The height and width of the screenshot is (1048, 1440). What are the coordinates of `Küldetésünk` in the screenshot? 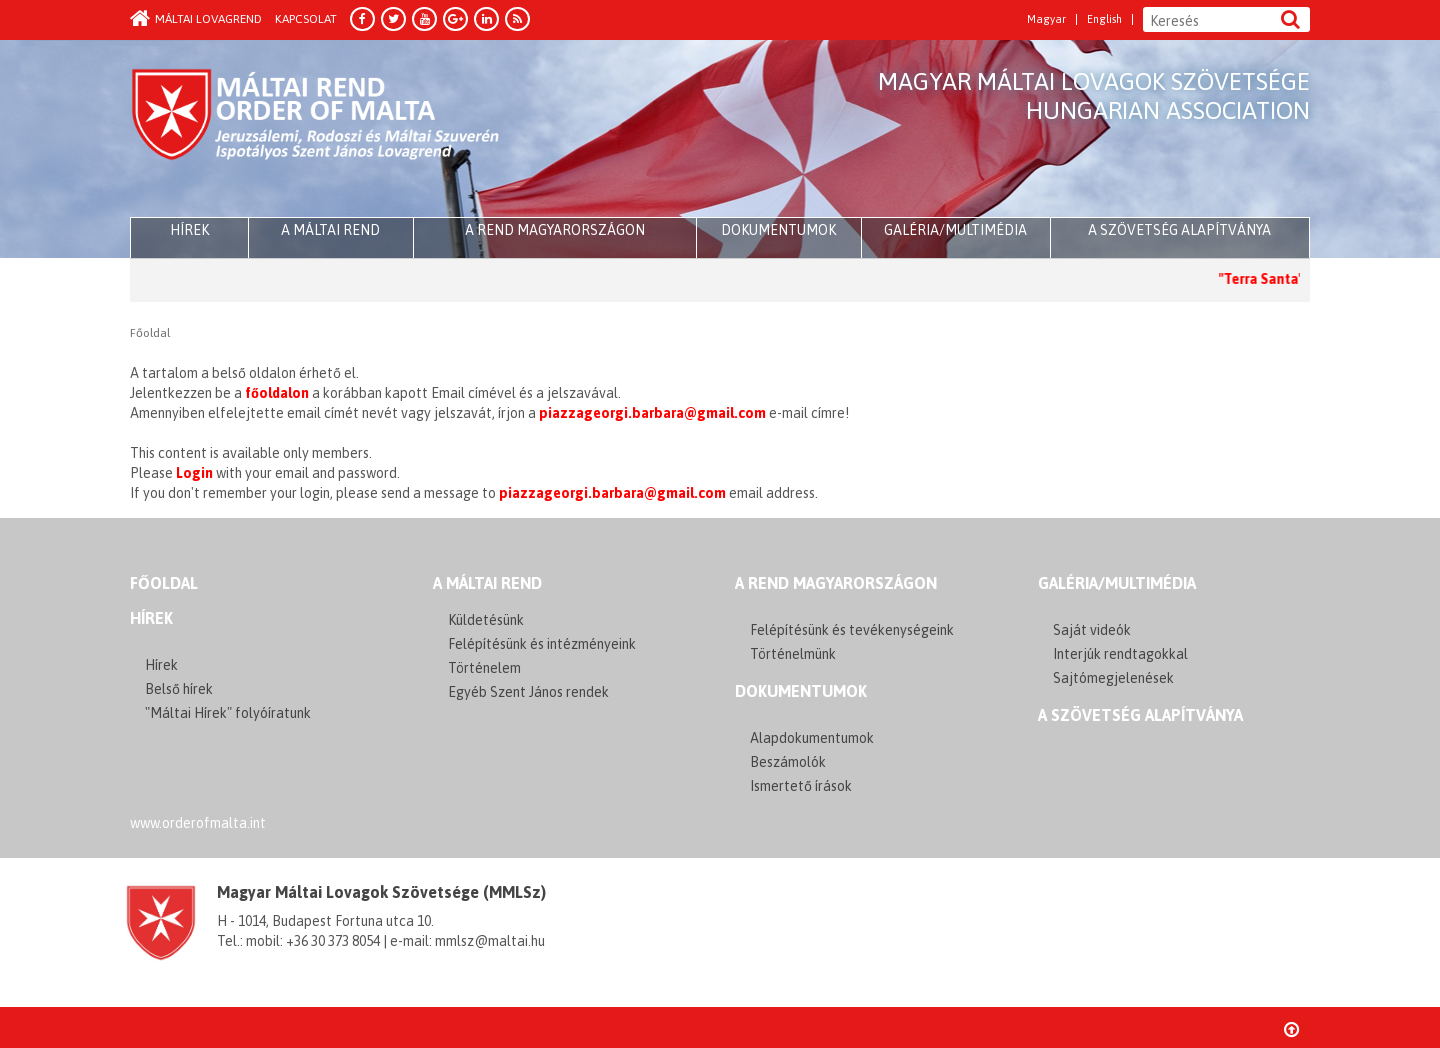 It's located at (486, 620).